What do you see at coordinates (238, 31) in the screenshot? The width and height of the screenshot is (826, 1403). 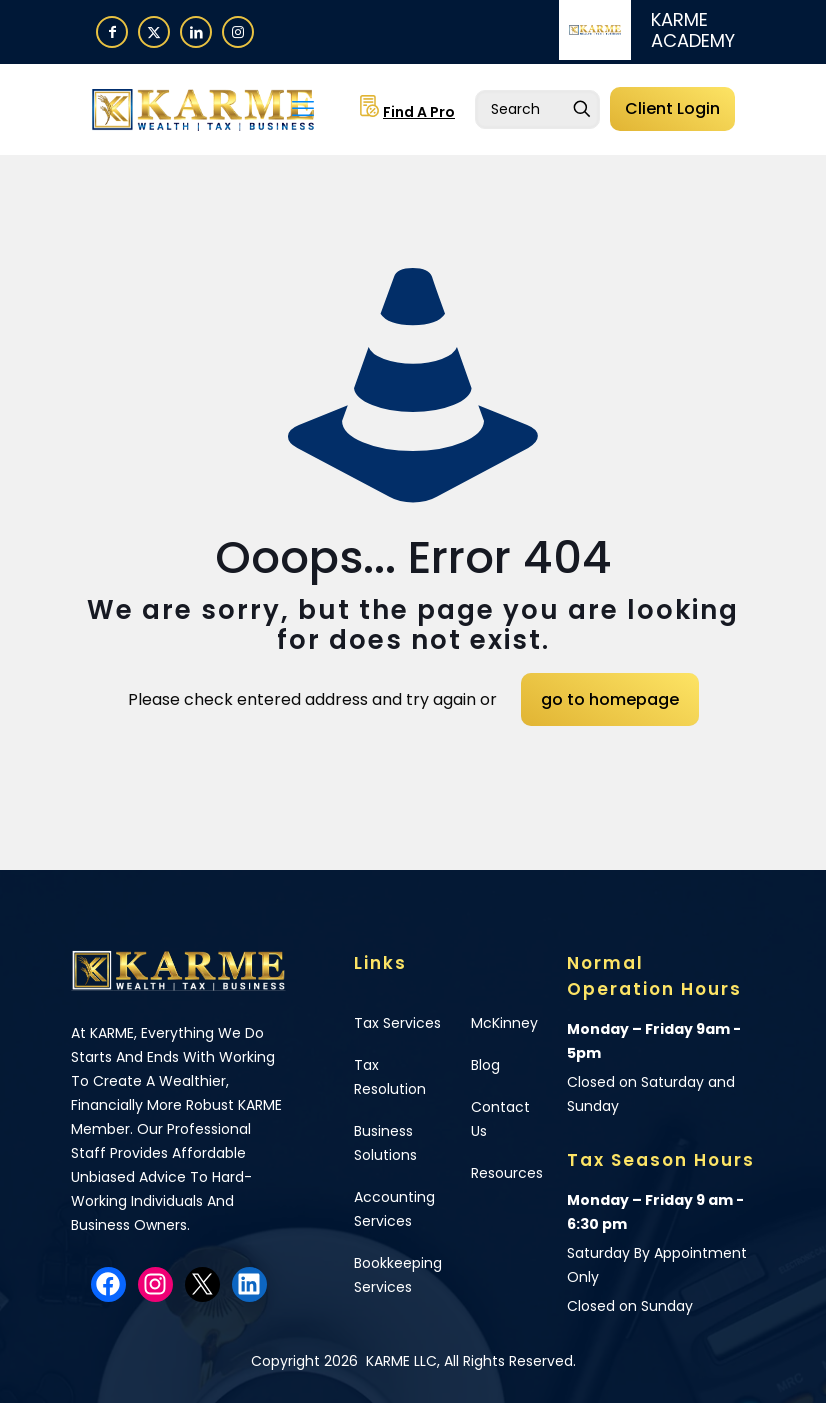 I see `[Instagram icon]` at bounding box center [238, 31].